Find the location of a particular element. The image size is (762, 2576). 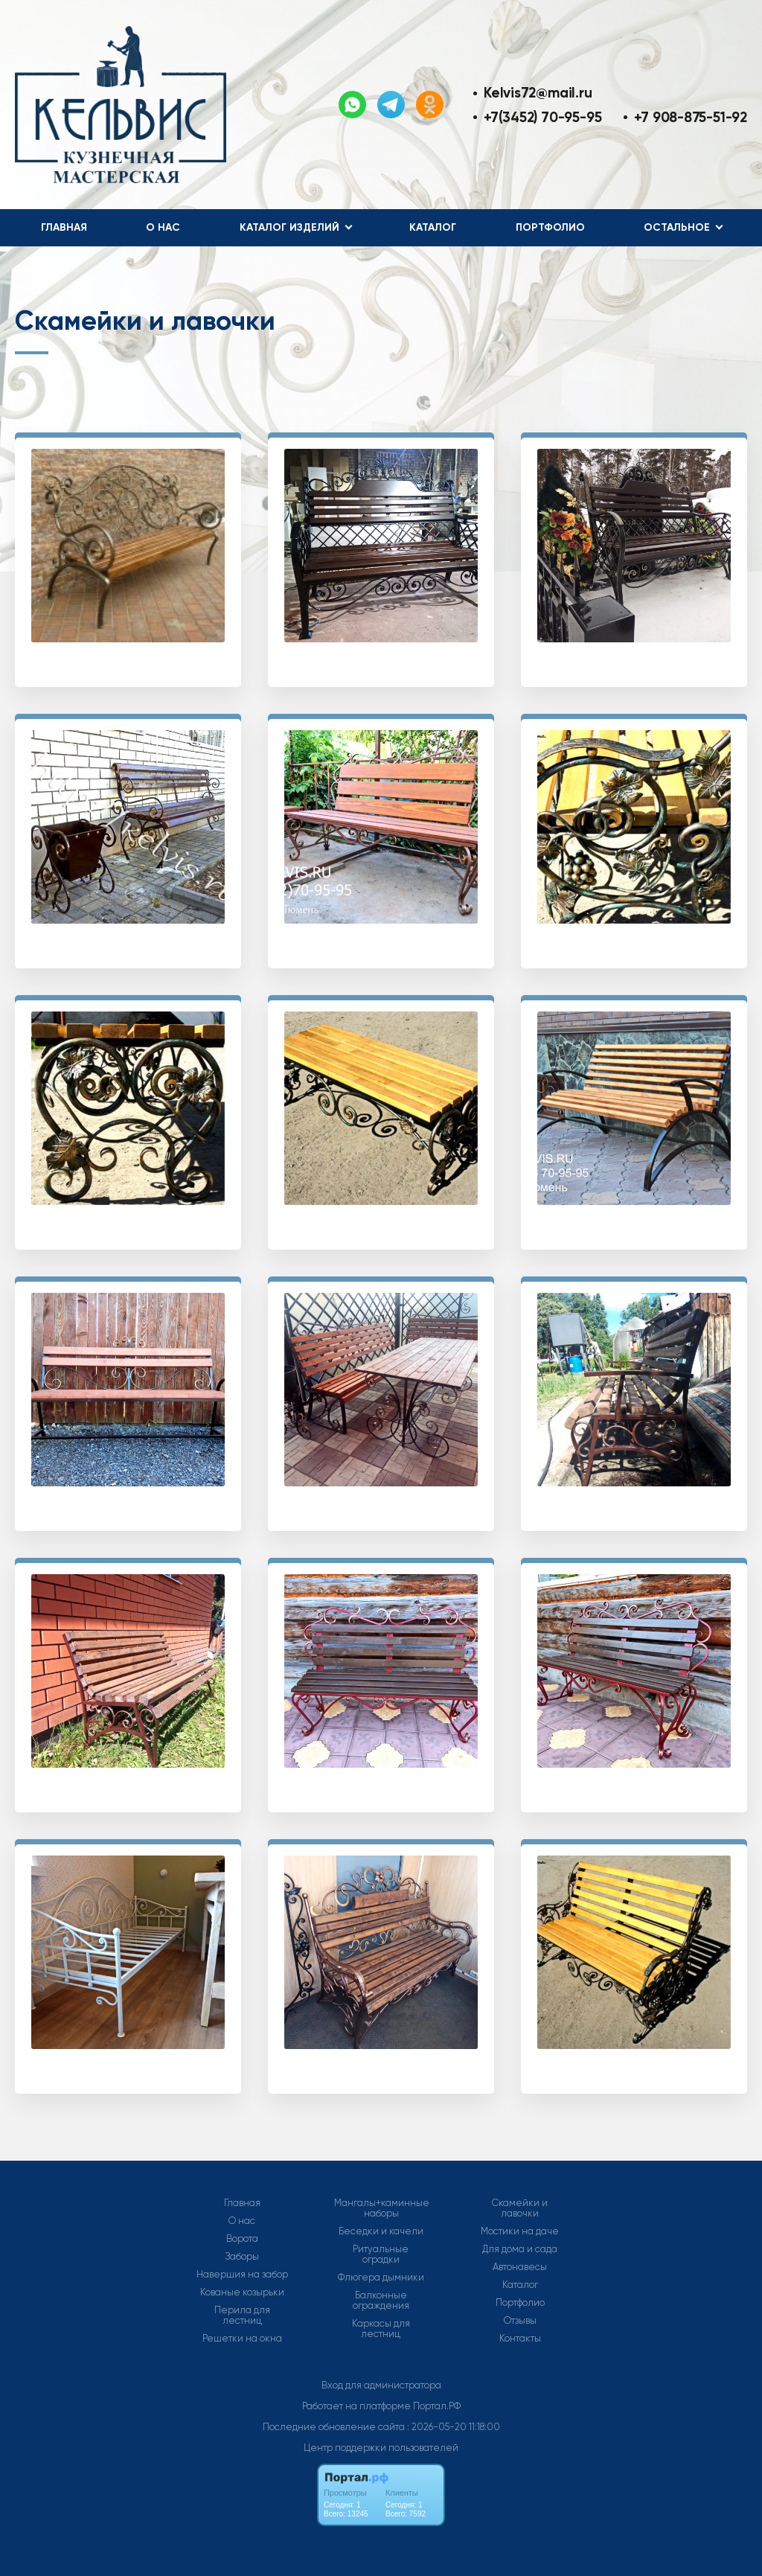

О нас is located at coordinates (163, 227).